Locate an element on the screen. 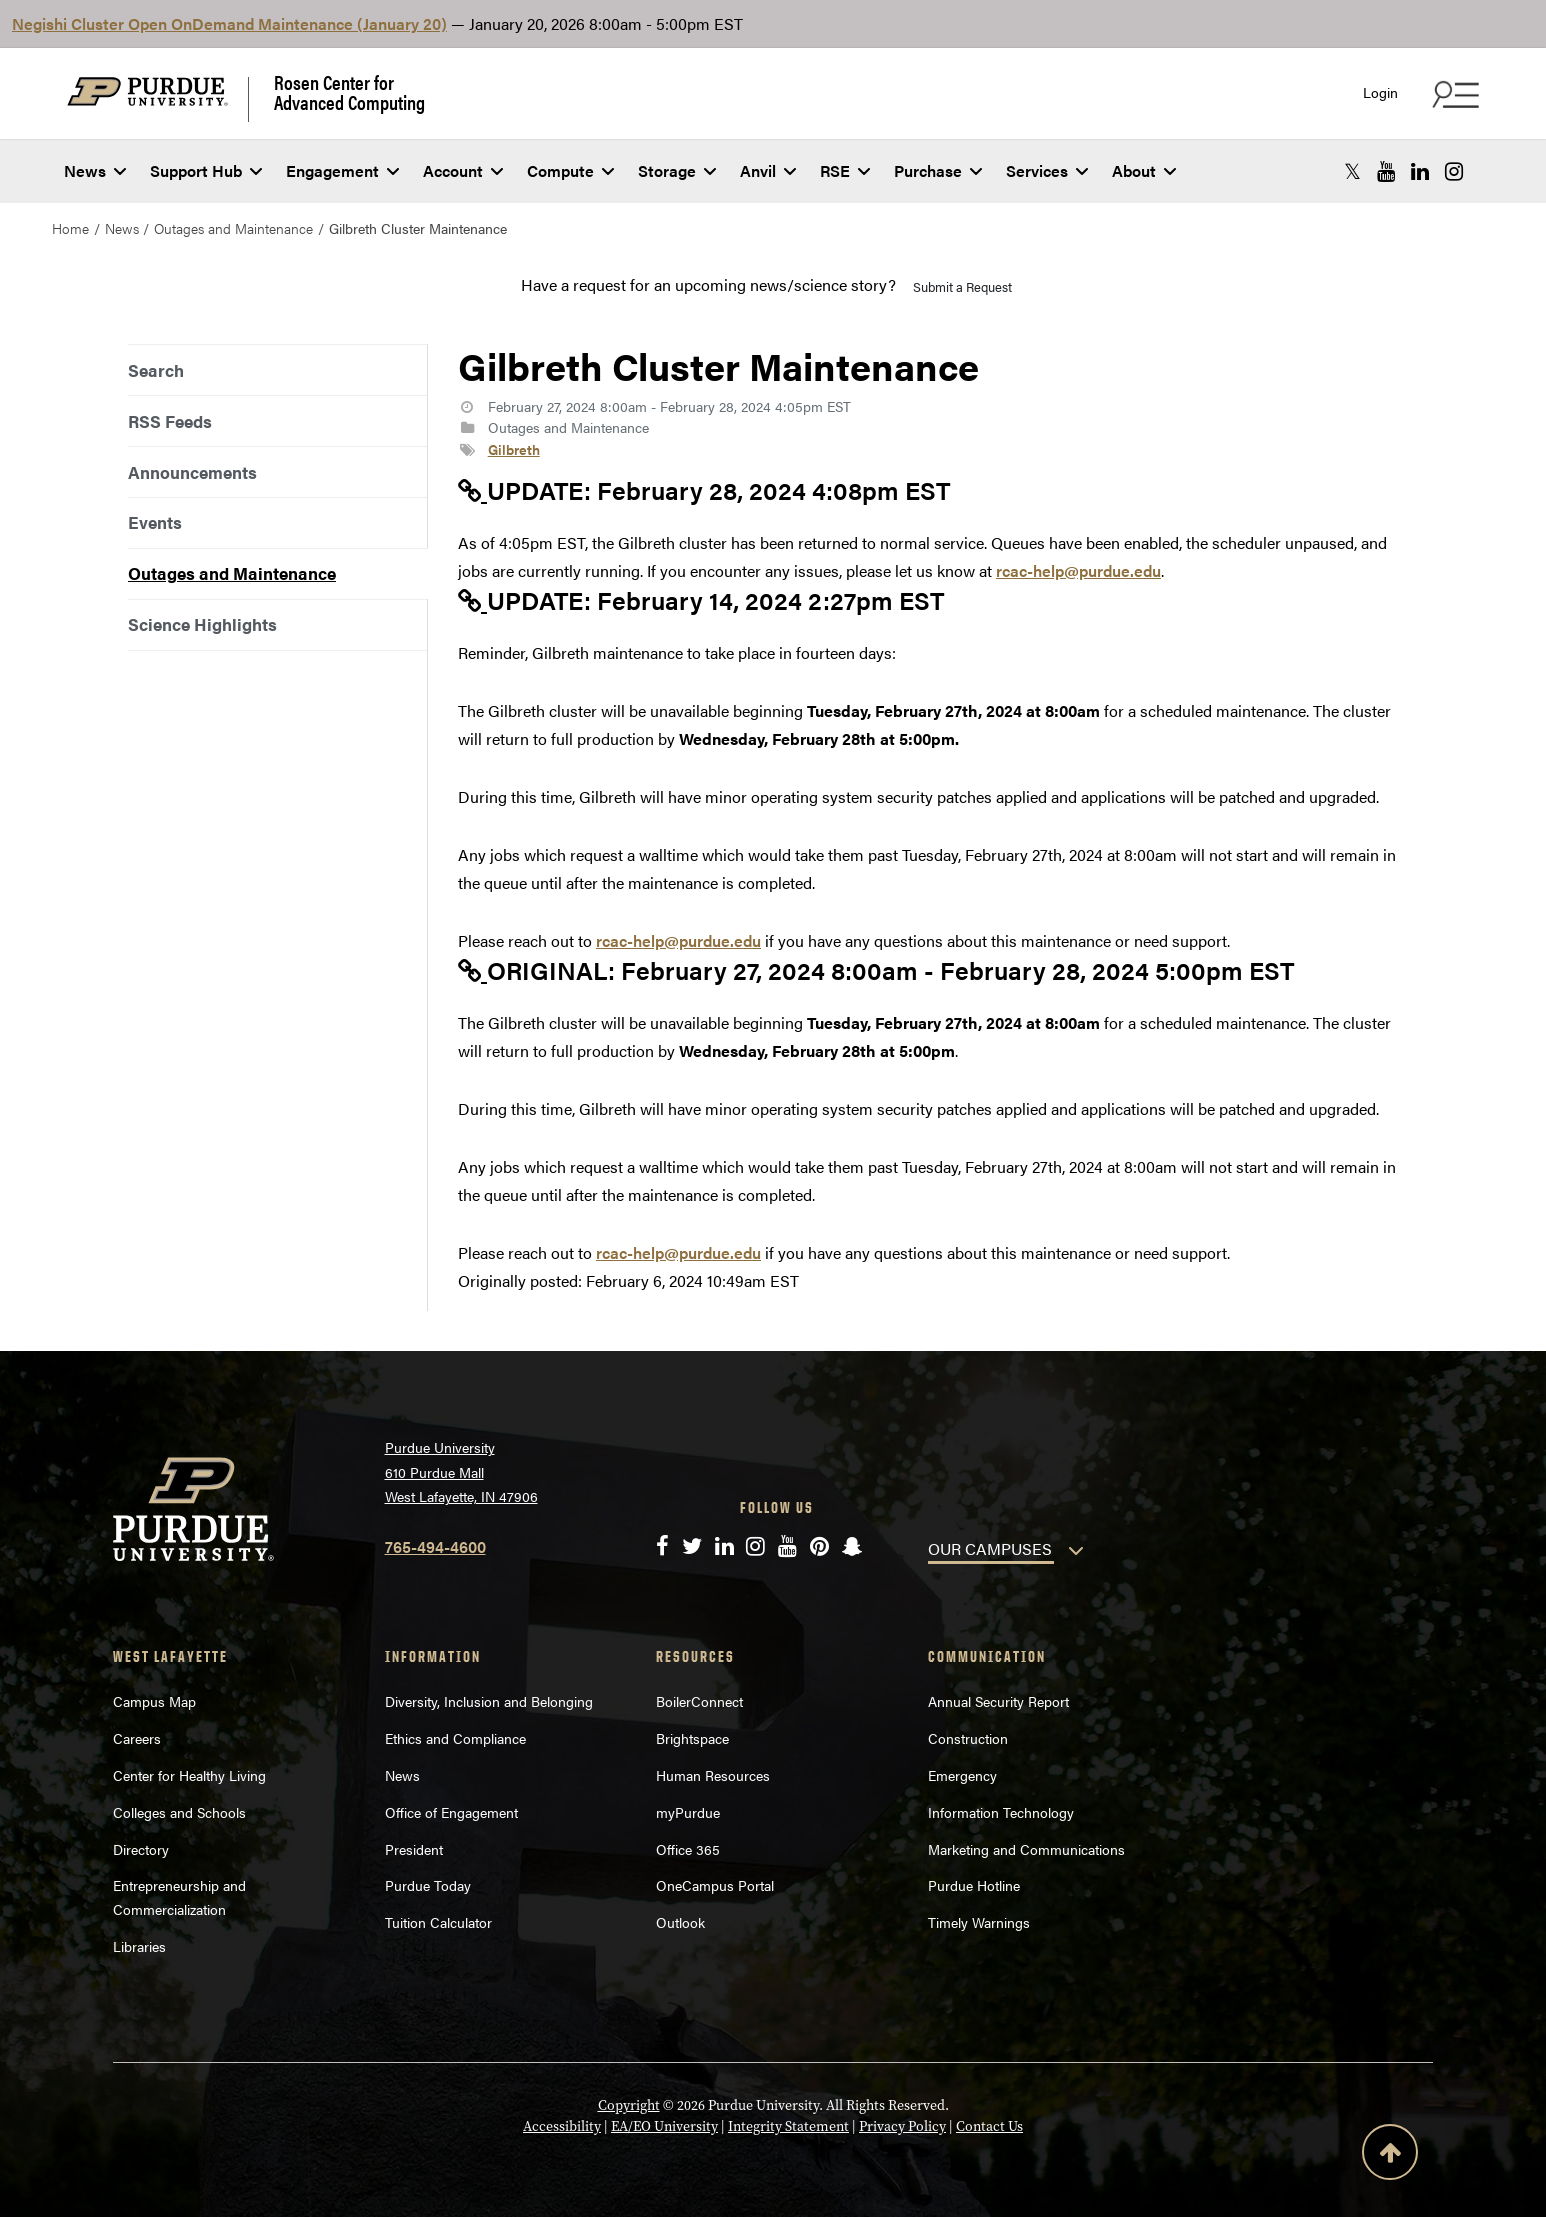 The image size is (1546, 2217). Ethics and Compliance is located at coordinates (455, 1738).